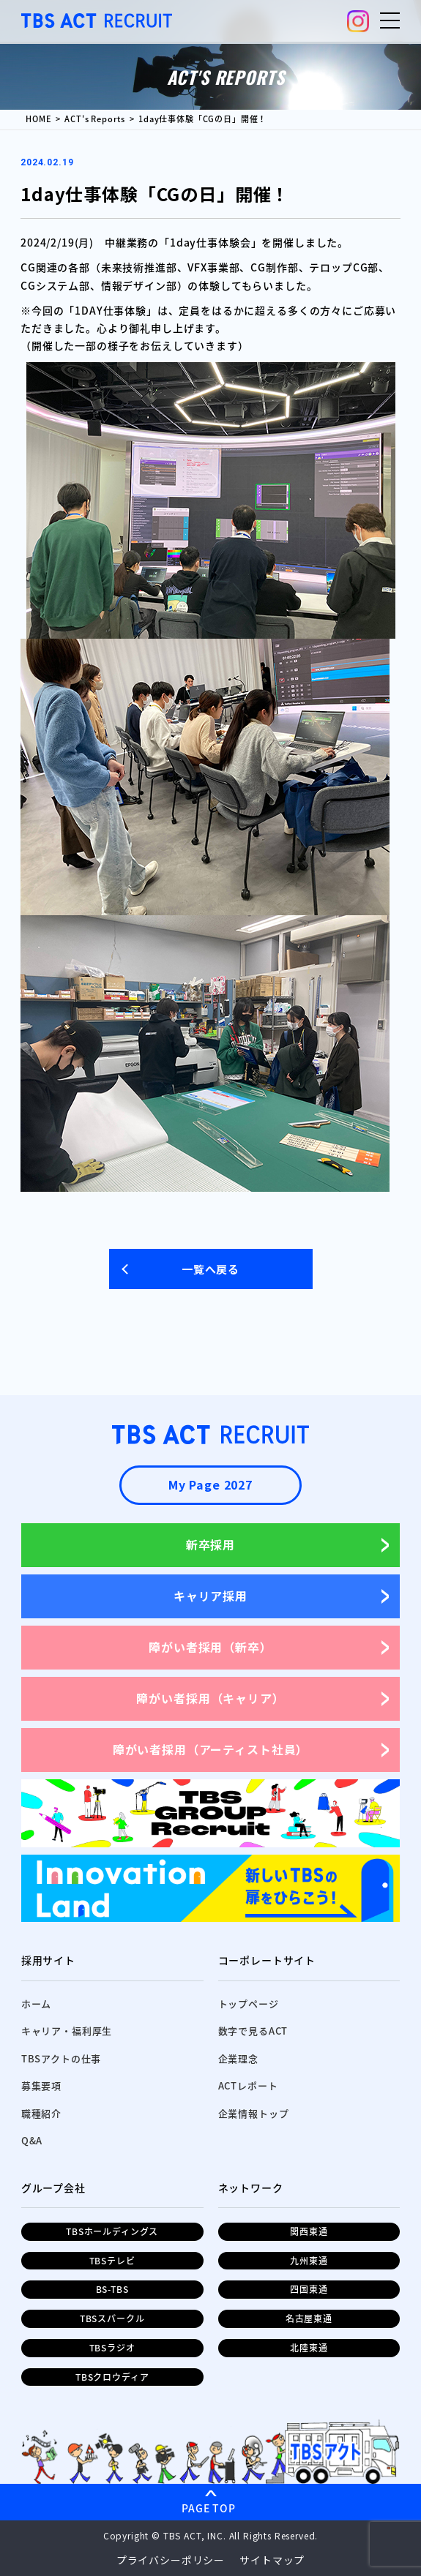 This screenshot has width=421, height=2576. What do you see at coordinates (248, 2085) in the screenshot?
I see `ACTレポート` at bounding box center [248, 2085].